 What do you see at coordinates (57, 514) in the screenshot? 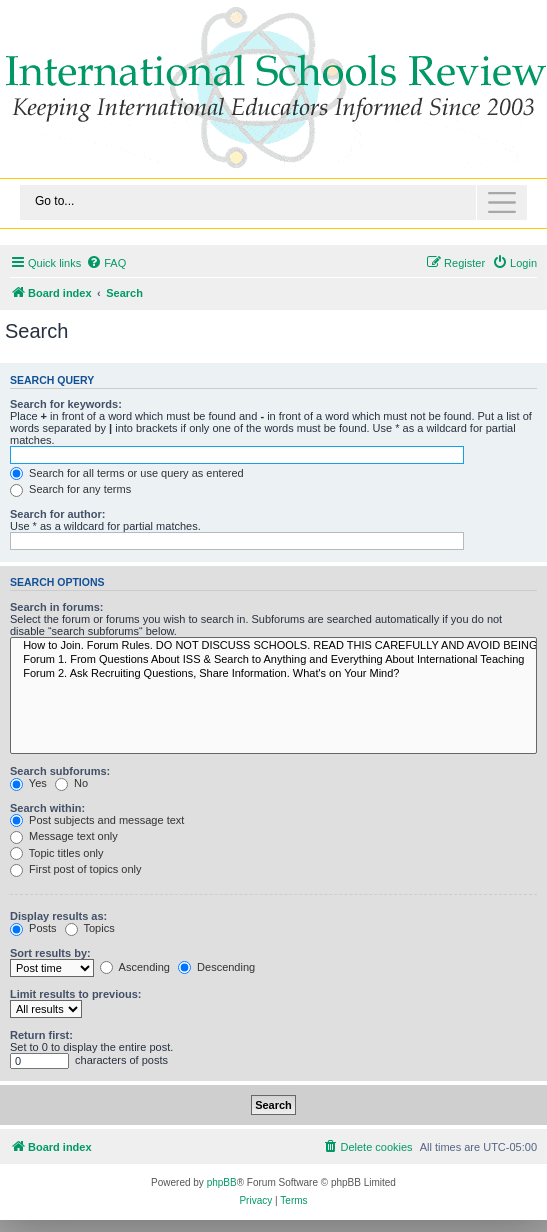
I see `Search for author:` at bounding box center [57, 514].